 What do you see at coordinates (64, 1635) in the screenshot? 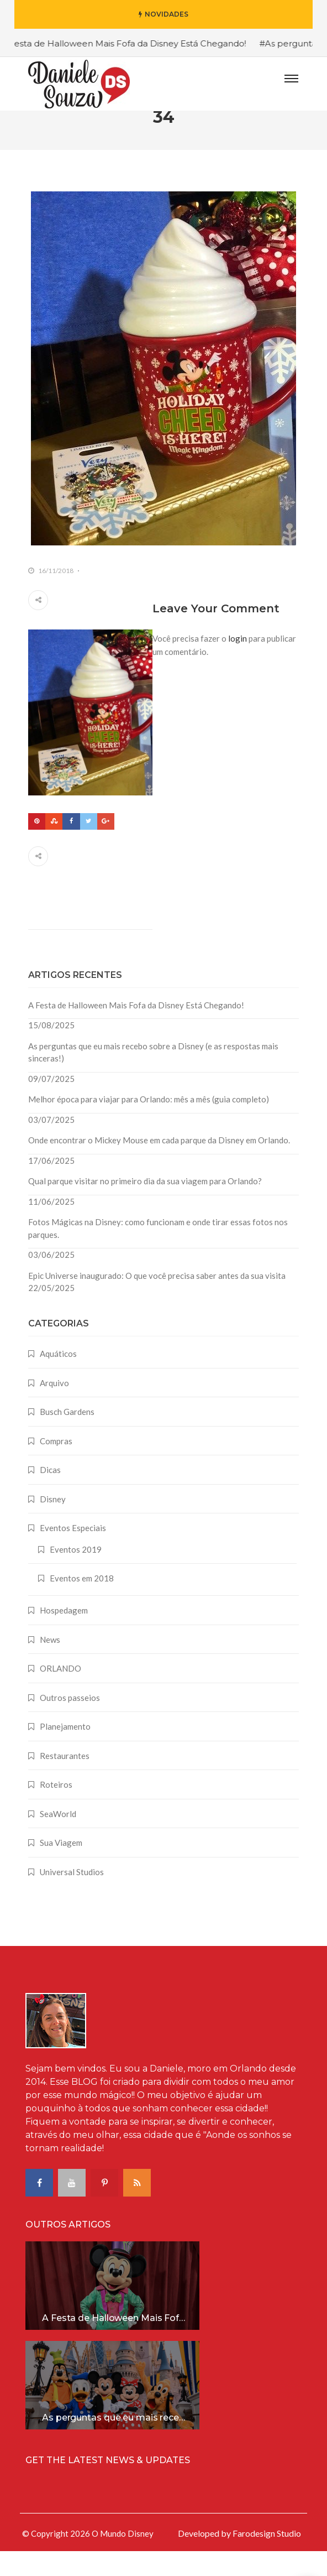
I see `Hospedagem` at bounding box center [64, 1635].